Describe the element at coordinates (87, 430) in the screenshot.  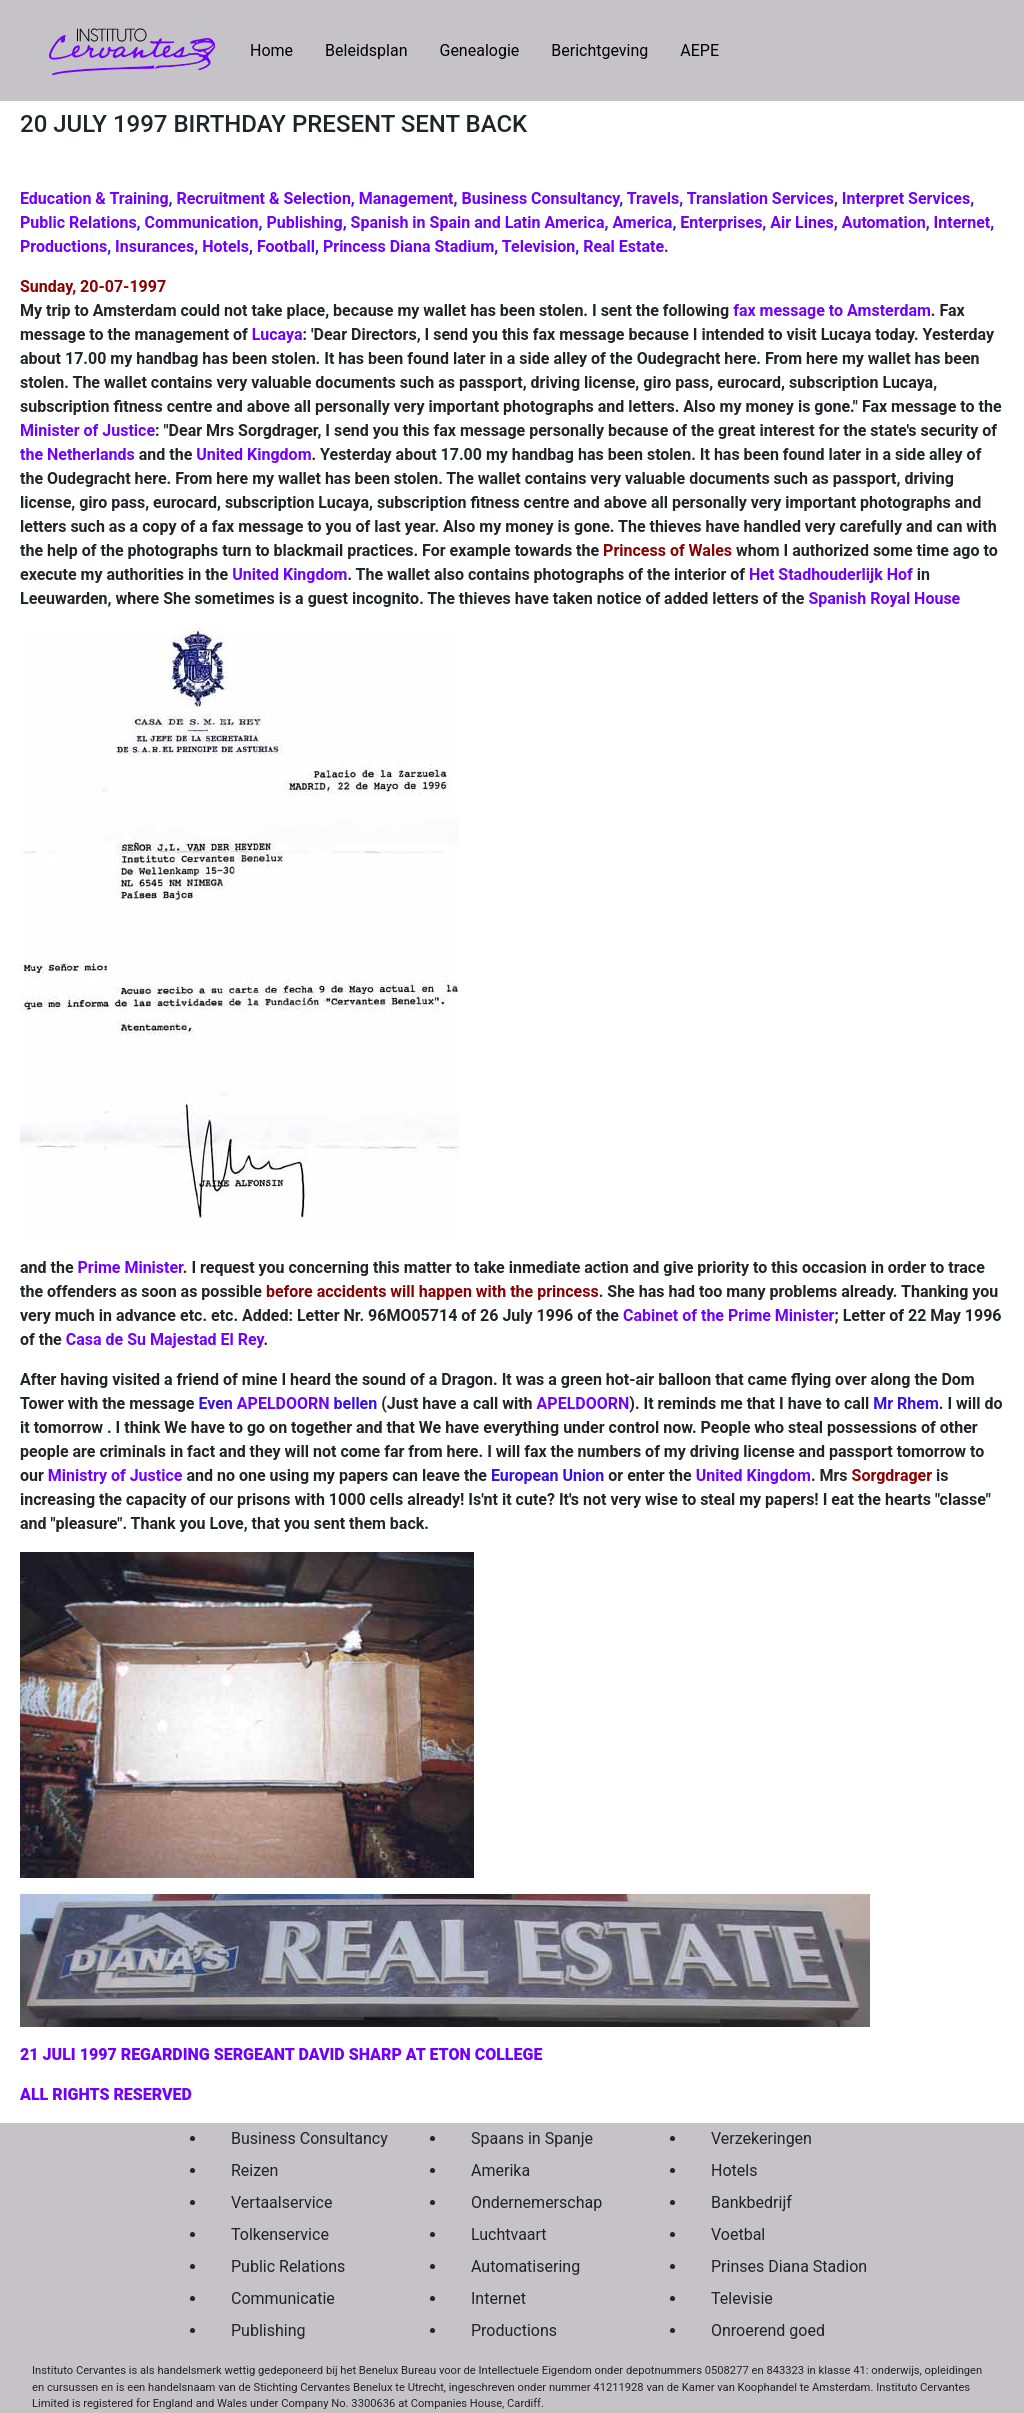
I see `Minister of Justice` at that location.